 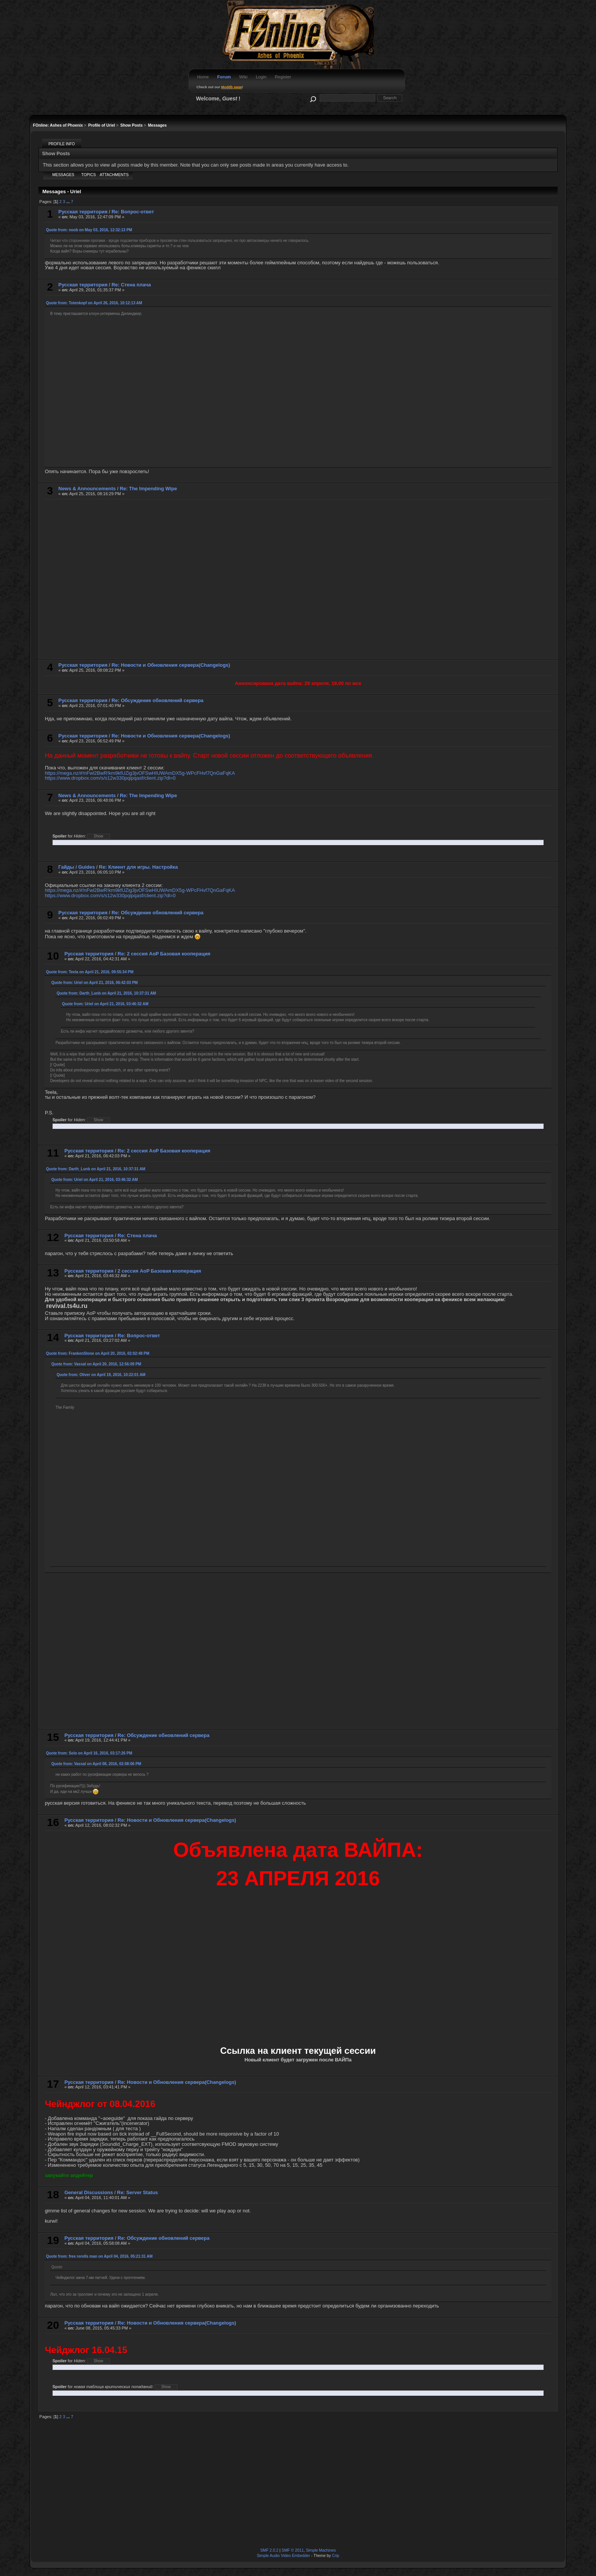 What do you see at coordinates (94, 983) in the screenshot?
I see `Quote from: Uriel on April 21, 2016, 06:42:03 PM` at bounding box center [94, 983].